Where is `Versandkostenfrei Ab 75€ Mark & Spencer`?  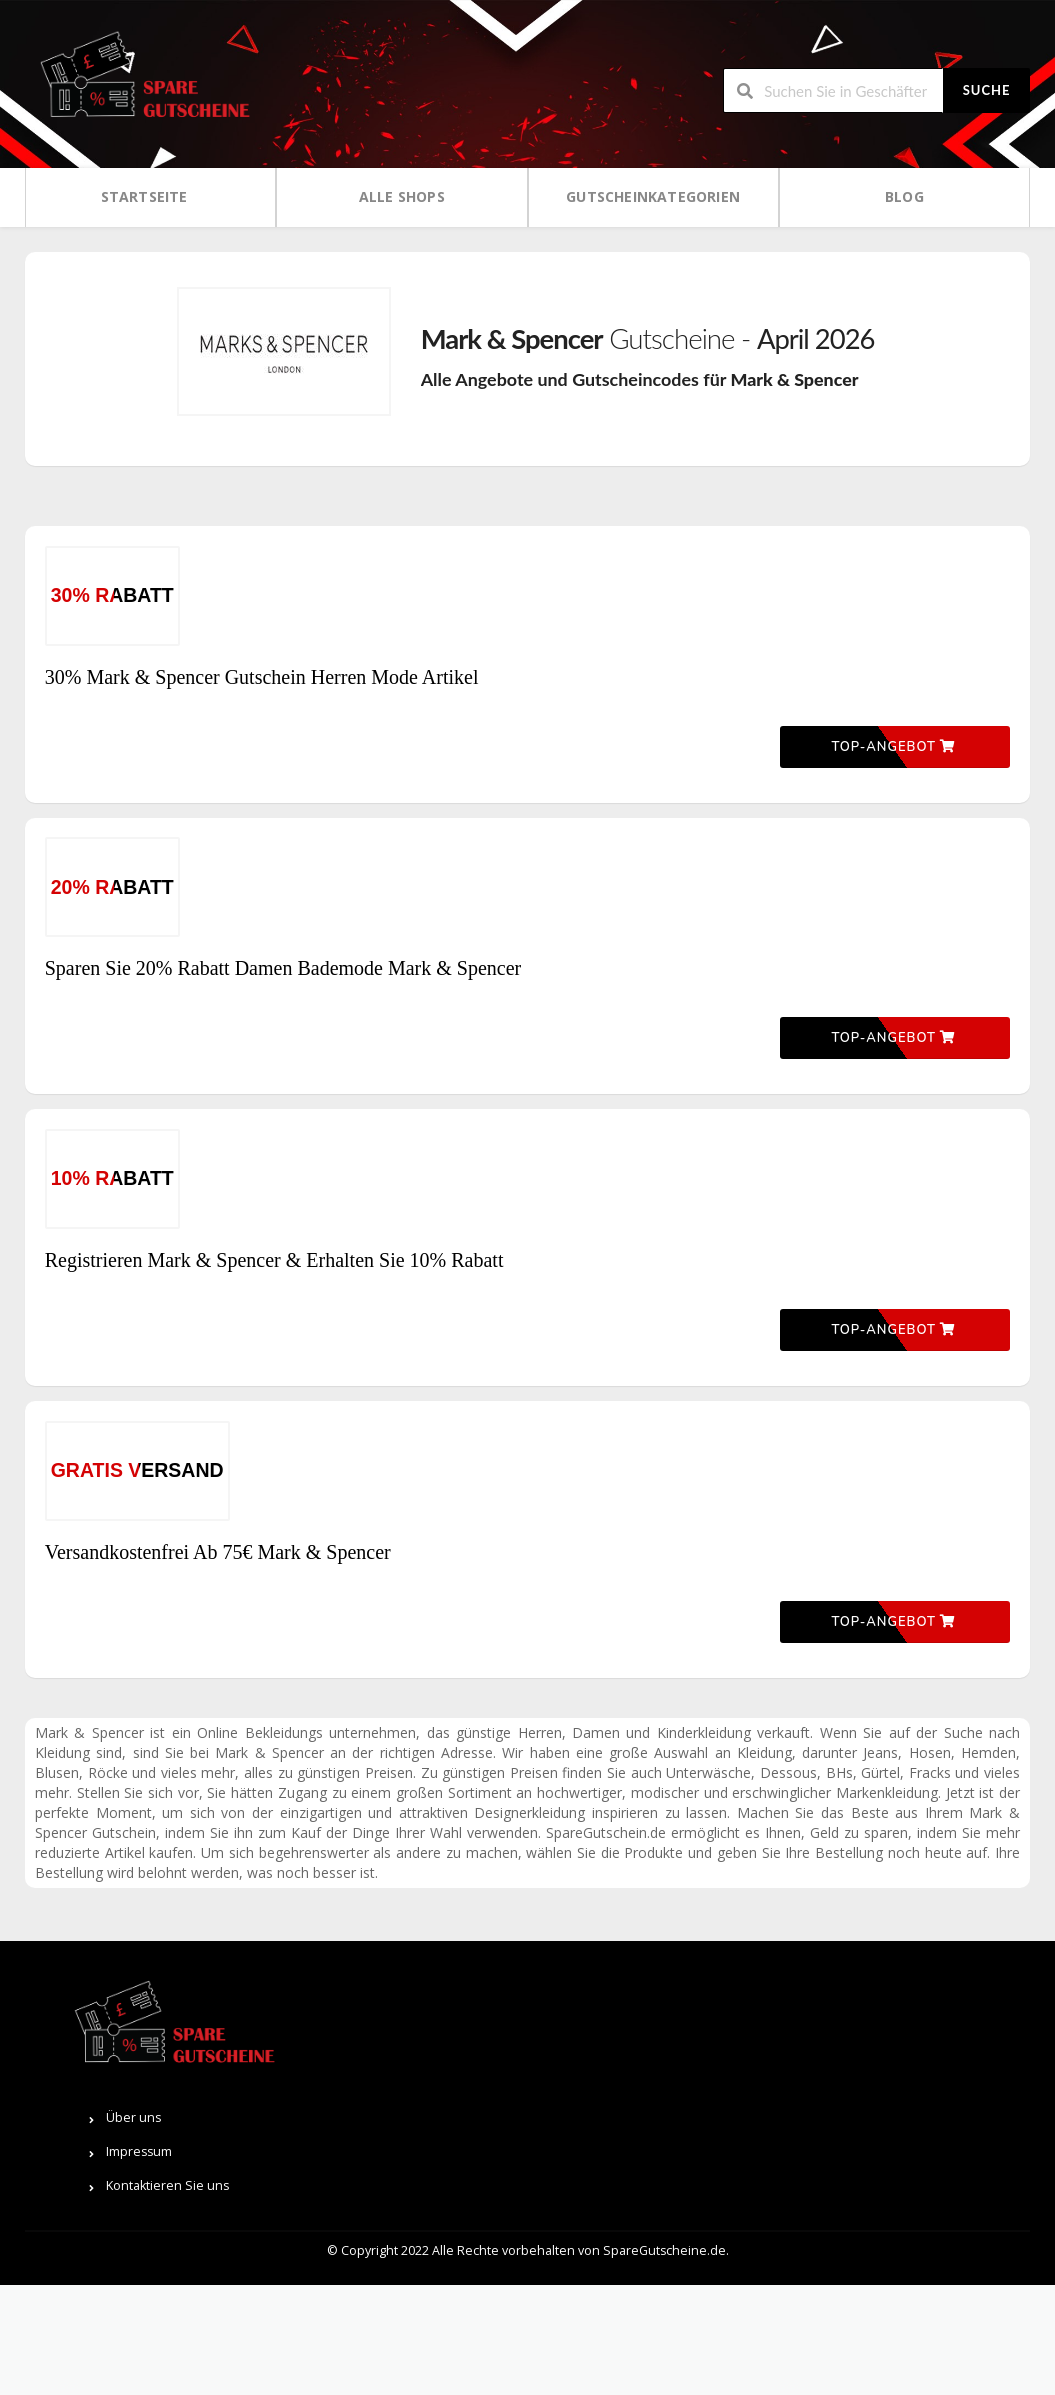
Versandkostenfrei Ab 75€ Mark & Spencer is located at coordinates (218, 1746).